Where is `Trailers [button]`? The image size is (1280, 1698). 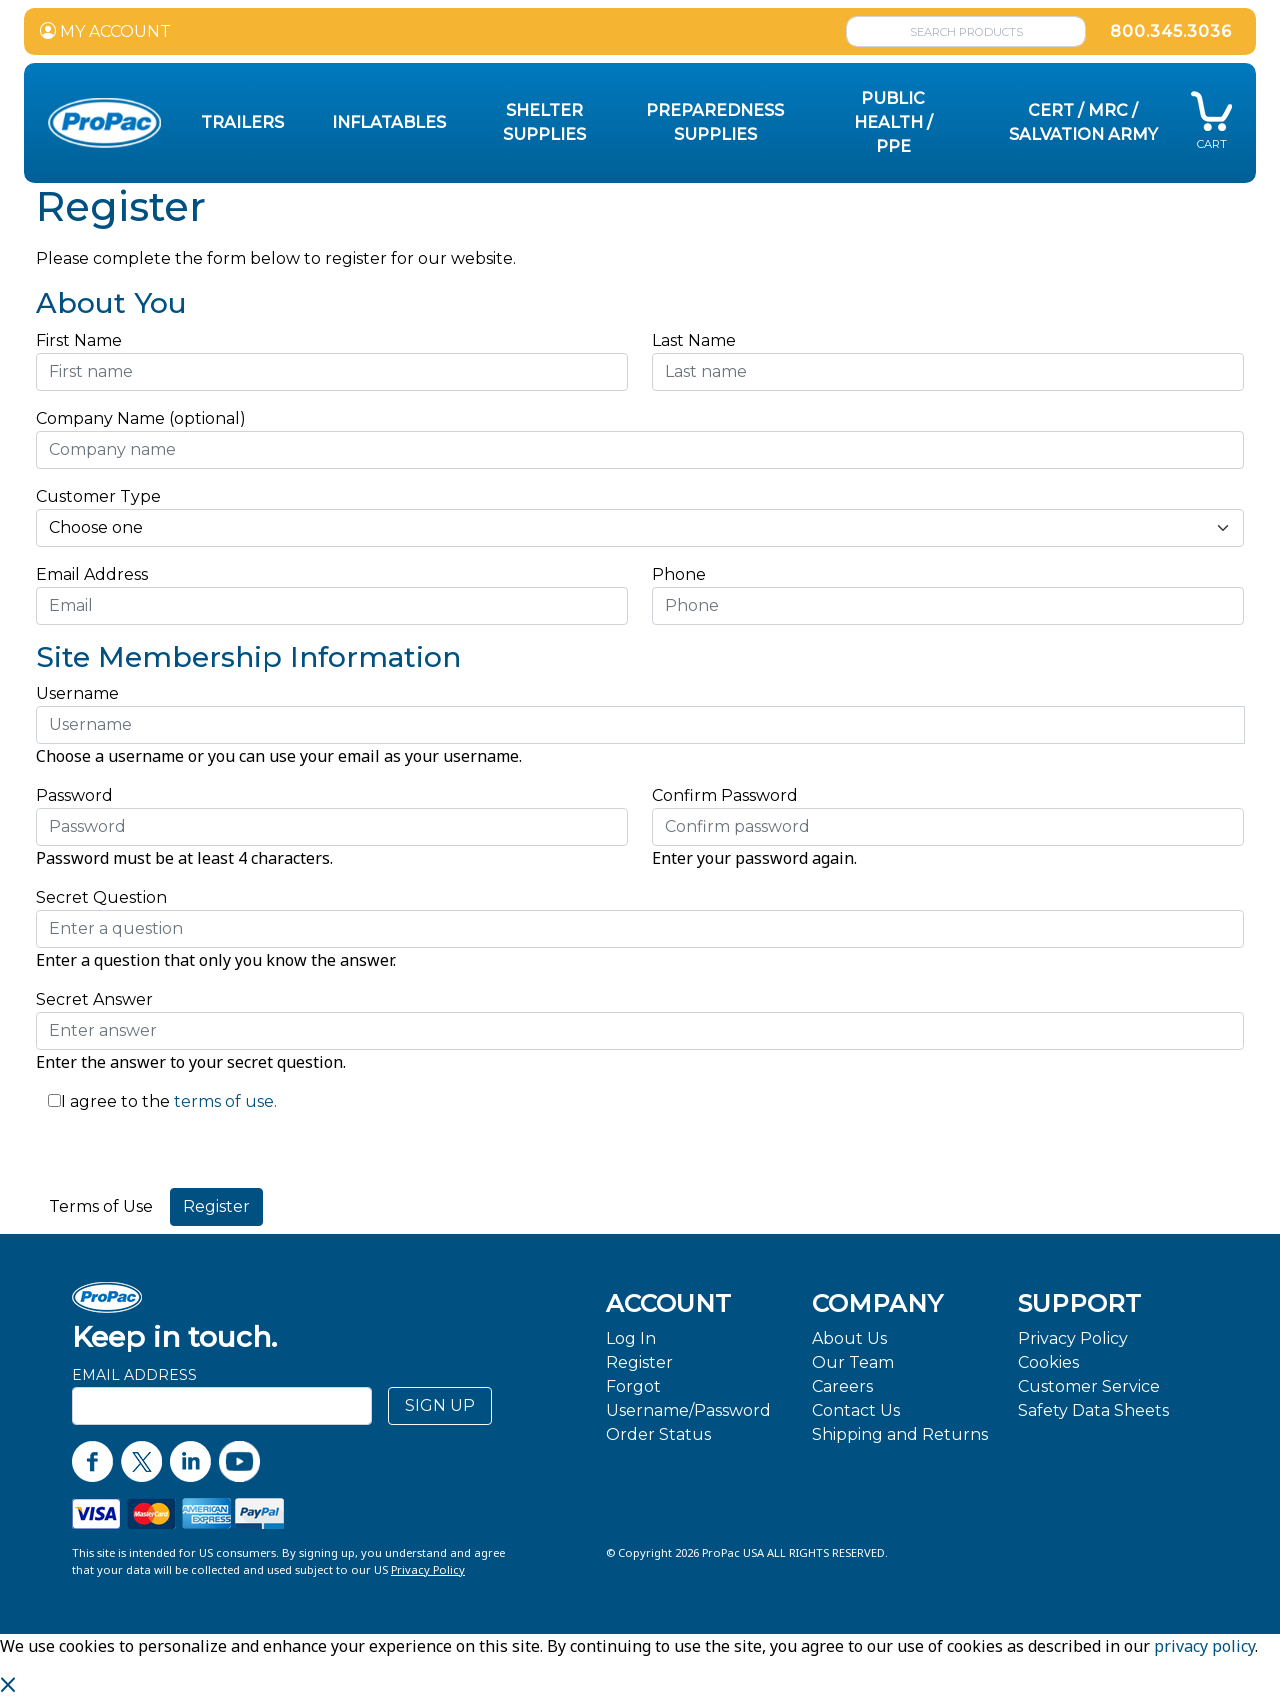
Trailers [button] is located at coordinates (242, 122).